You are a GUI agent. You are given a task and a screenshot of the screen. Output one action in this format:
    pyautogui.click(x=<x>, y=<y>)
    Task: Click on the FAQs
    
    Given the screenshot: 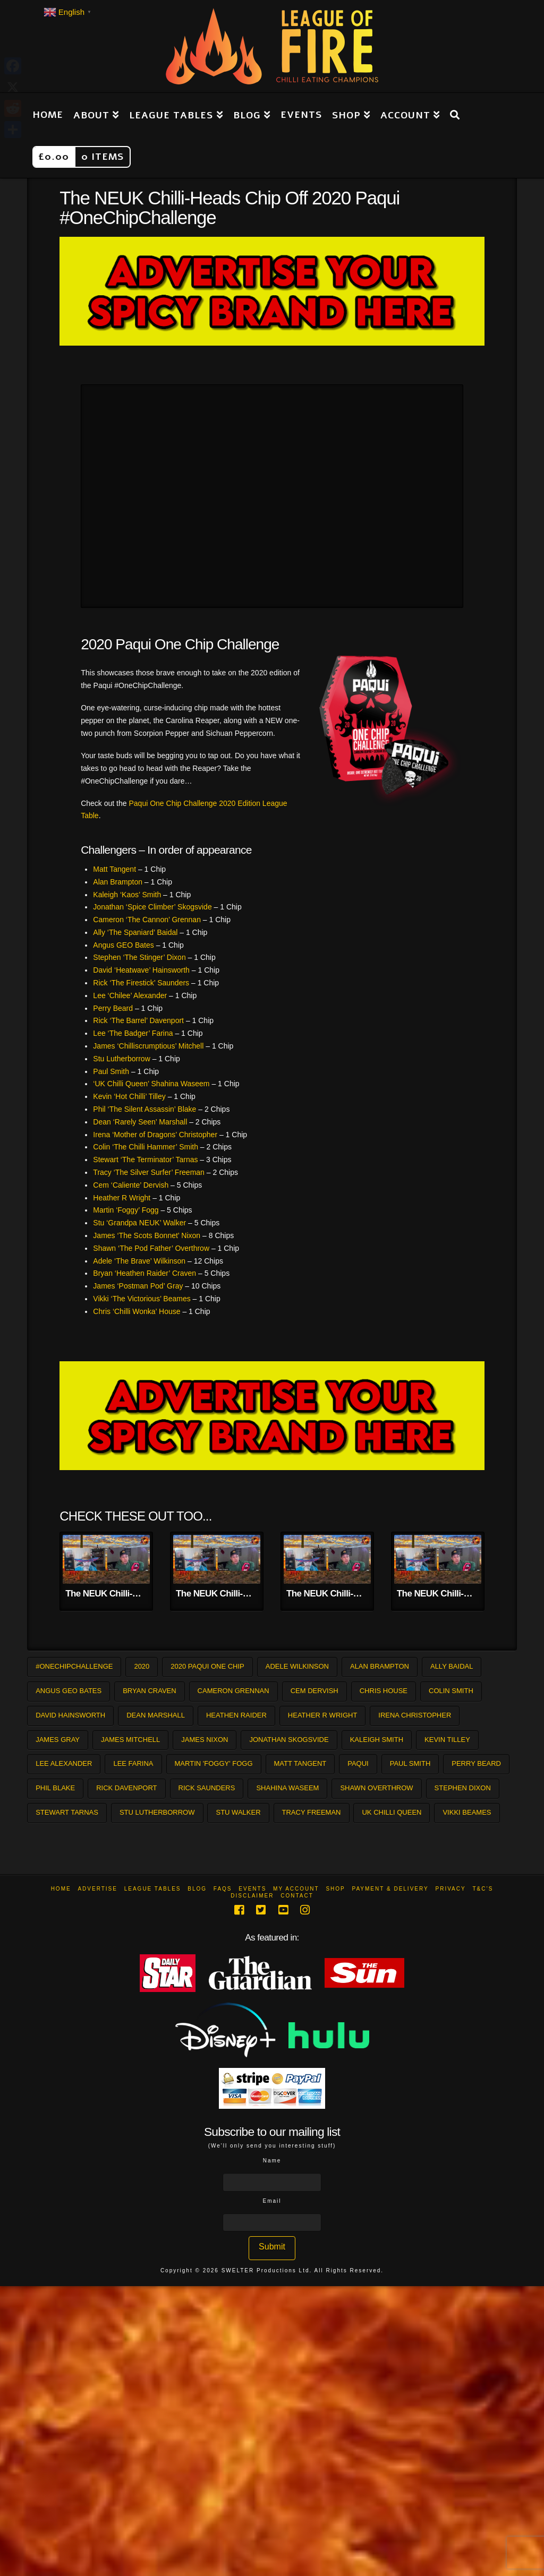 What is the action you would take?
    pyautogui.click(x=223, y=1889)
    